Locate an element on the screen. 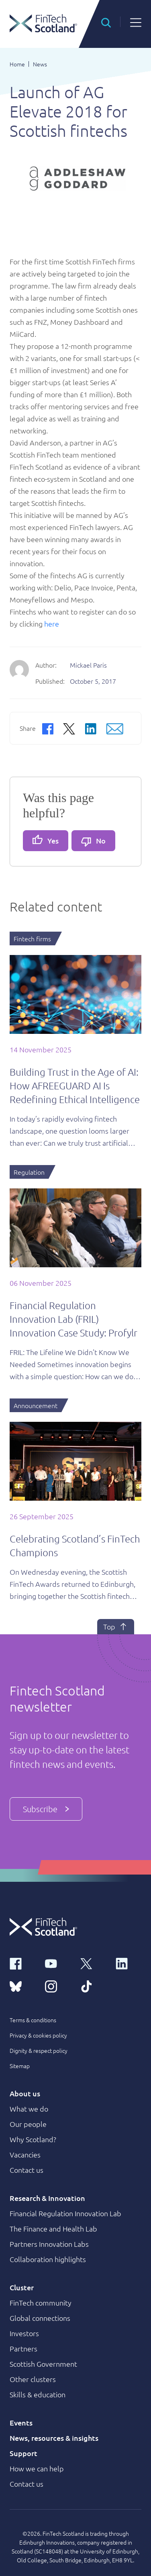 The image size is (151, 2576). Contact us is located at coordinates (26, 2169).